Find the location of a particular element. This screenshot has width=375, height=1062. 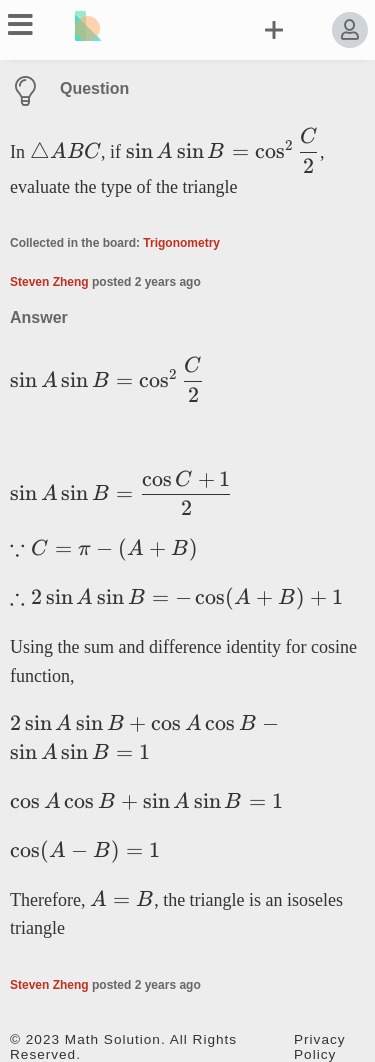

Math Solution is located at coordinates (113, 1039).